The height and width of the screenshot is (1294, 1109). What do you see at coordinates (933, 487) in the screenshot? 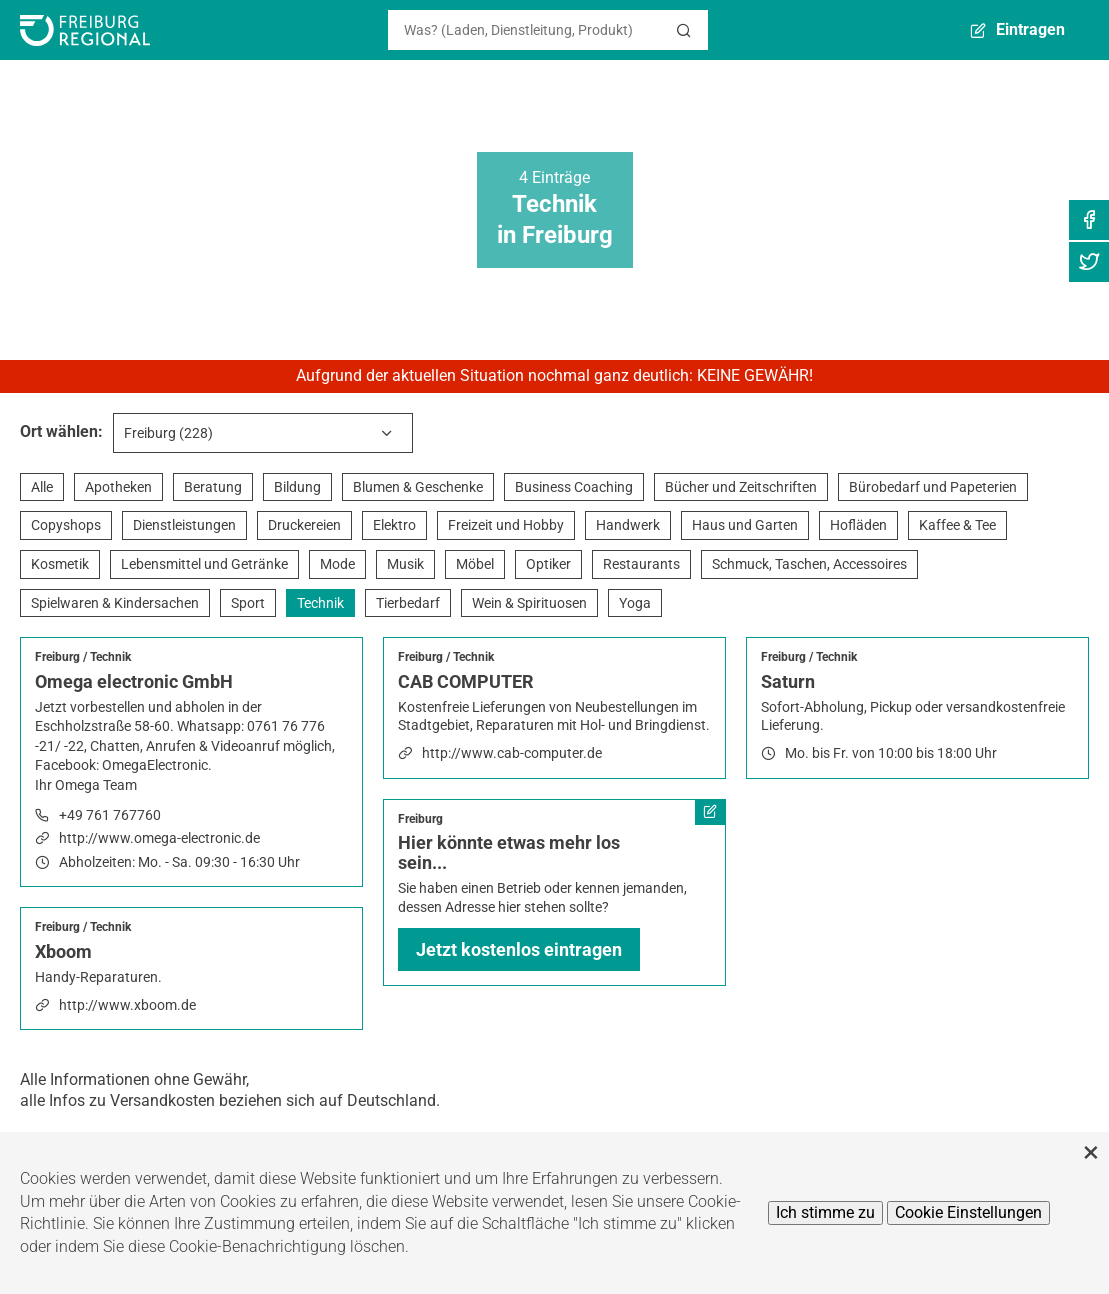
I see `Bürobedarf und Papeterien` at bounding box center [933, 487].